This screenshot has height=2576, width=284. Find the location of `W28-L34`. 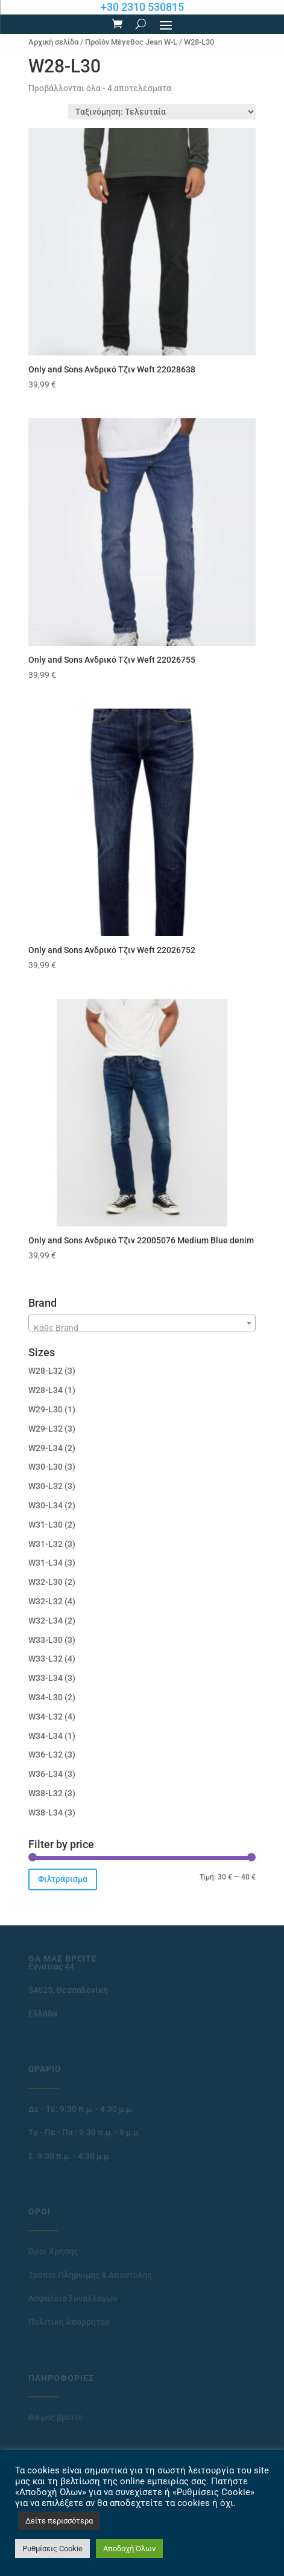

W28-L34 is located at coordinates (45, 1390).